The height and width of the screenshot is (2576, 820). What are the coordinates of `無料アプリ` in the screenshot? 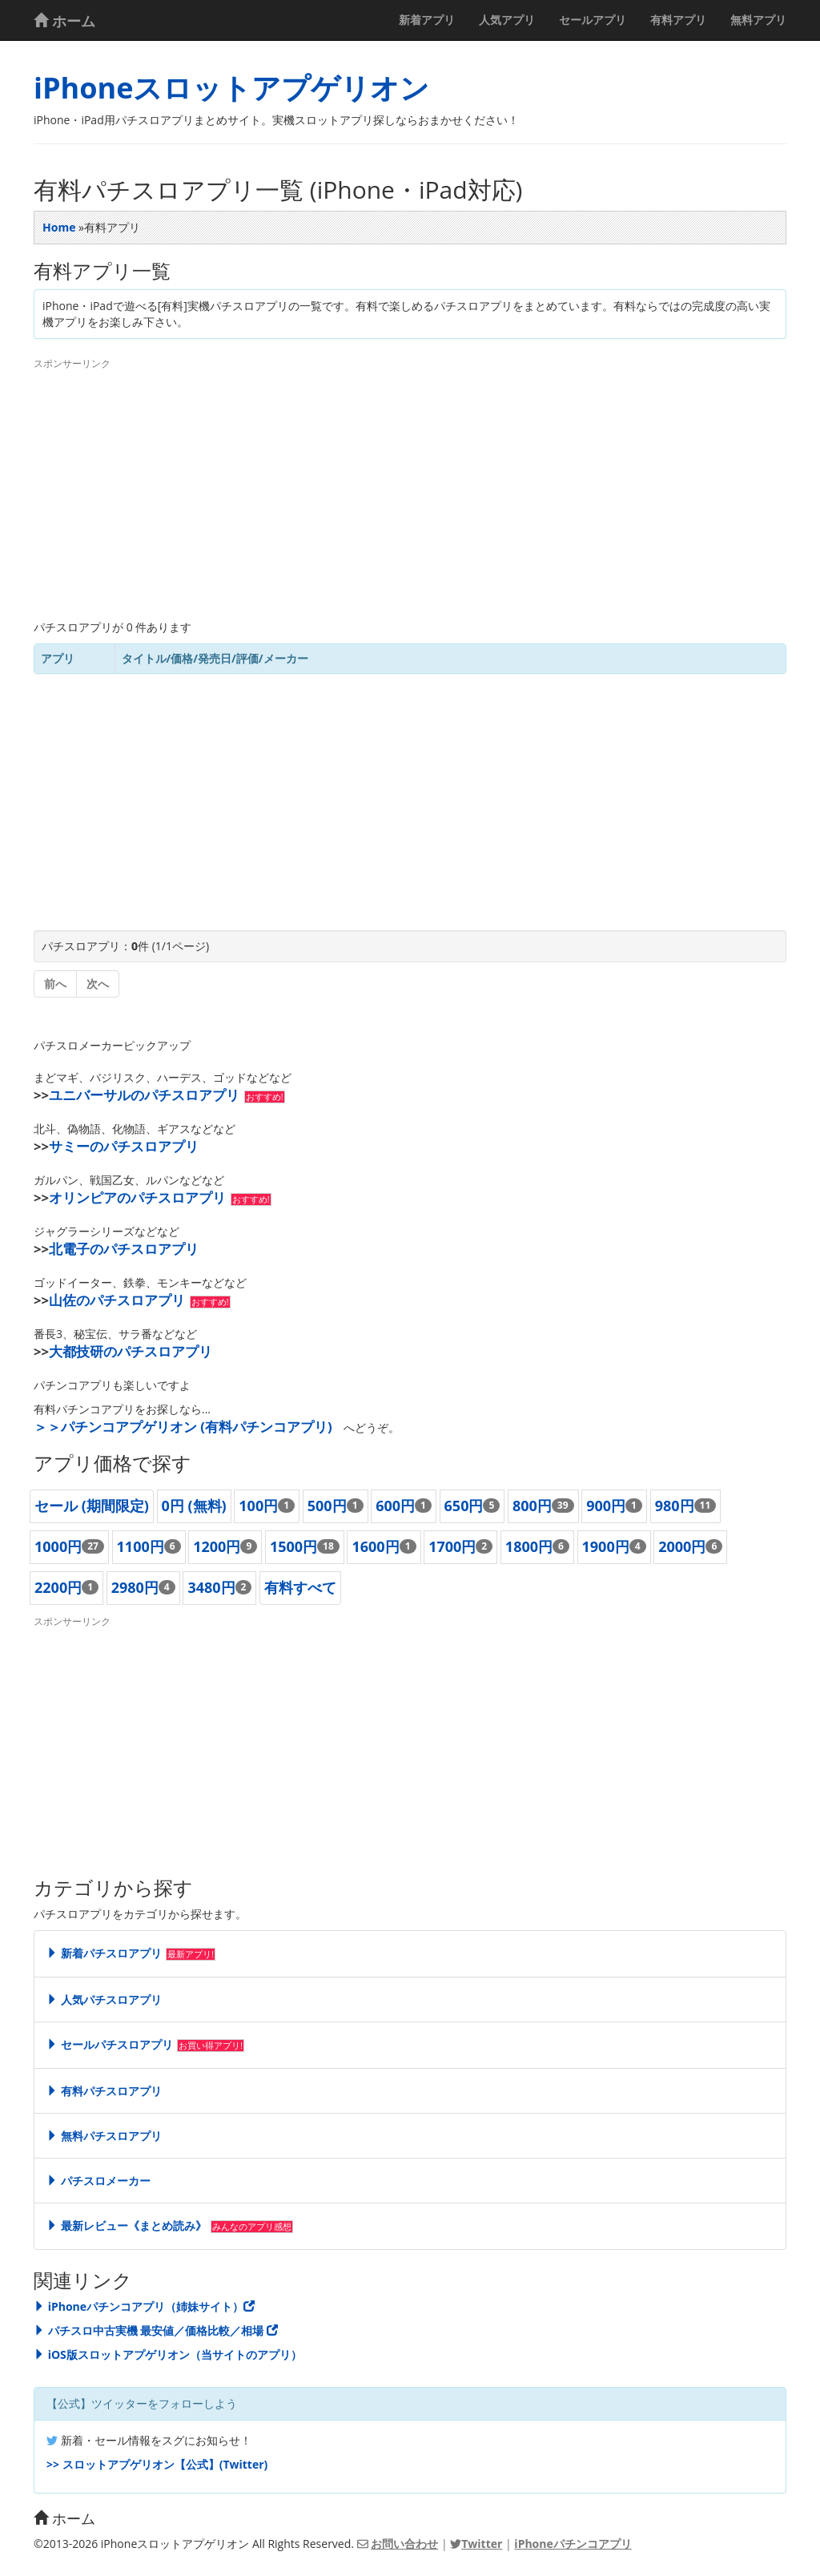 It's located at (758, 19).